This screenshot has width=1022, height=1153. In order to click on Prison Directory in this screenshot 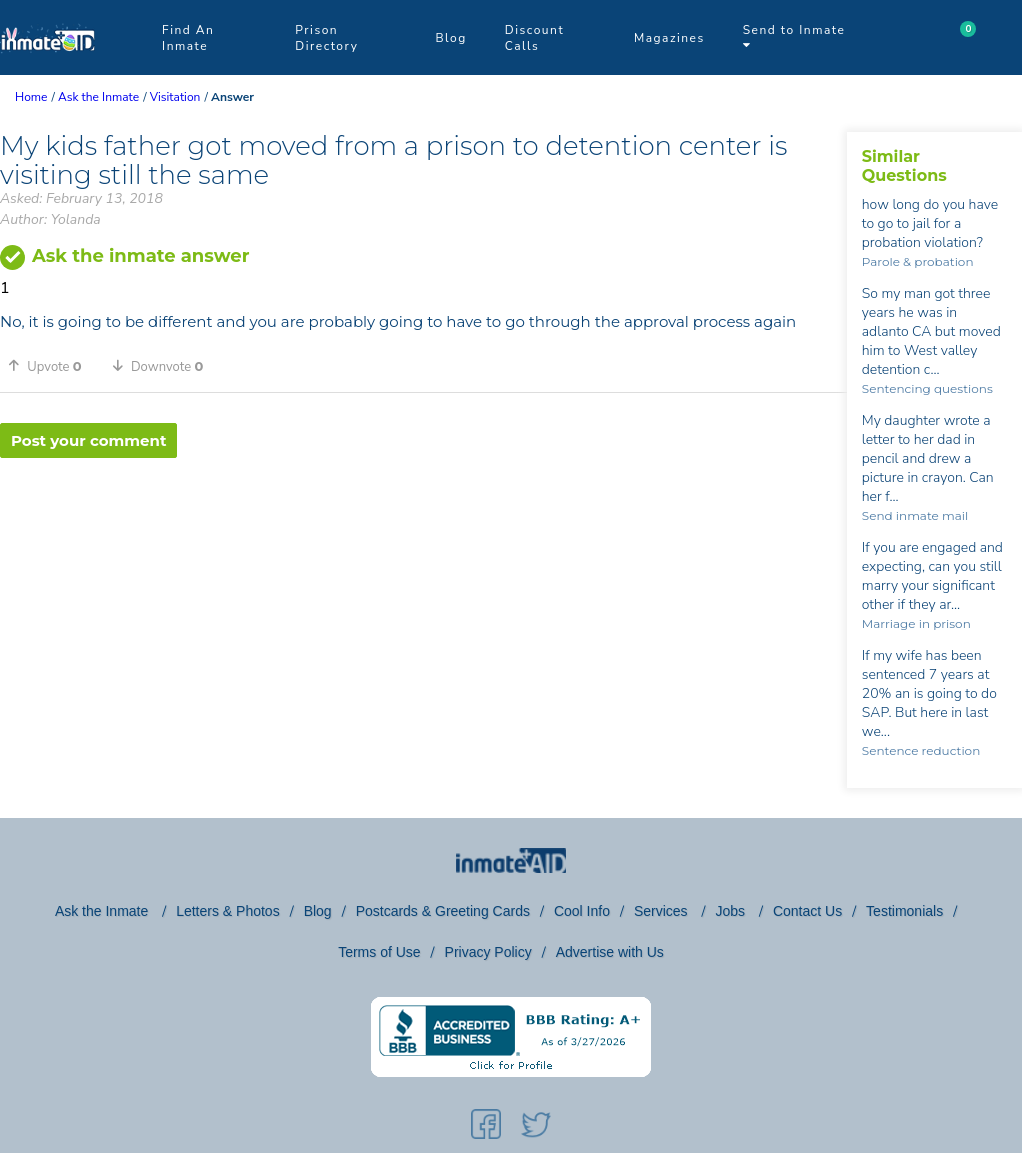, I will do `click(326, 38)`.